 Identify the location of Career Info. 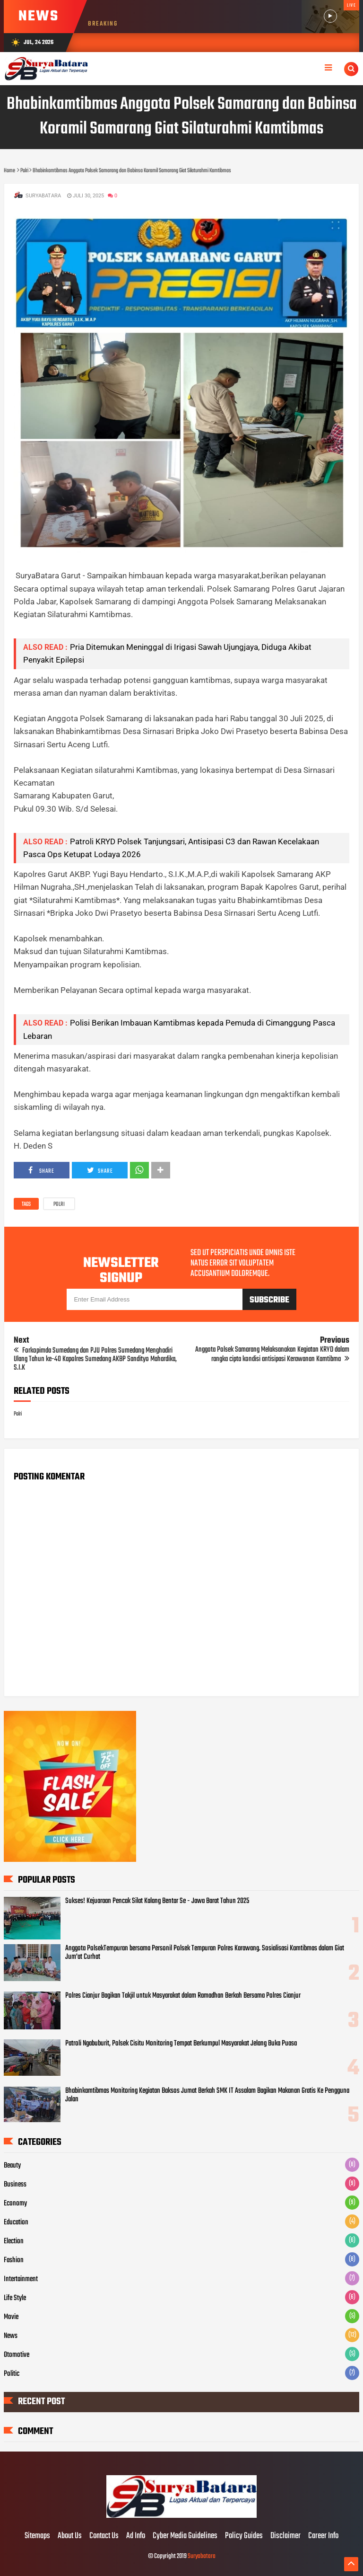
(323, 2536).